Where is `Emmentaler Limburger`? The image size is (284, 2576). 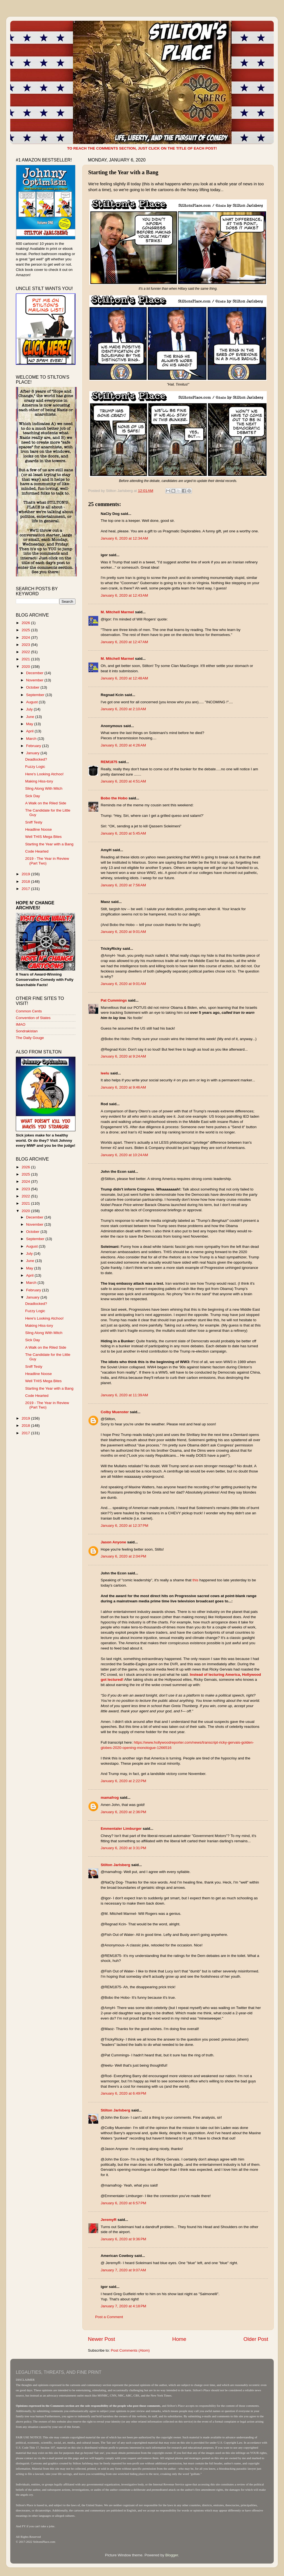
Emmentaler Limburger is located at coordinates (121, 1828).